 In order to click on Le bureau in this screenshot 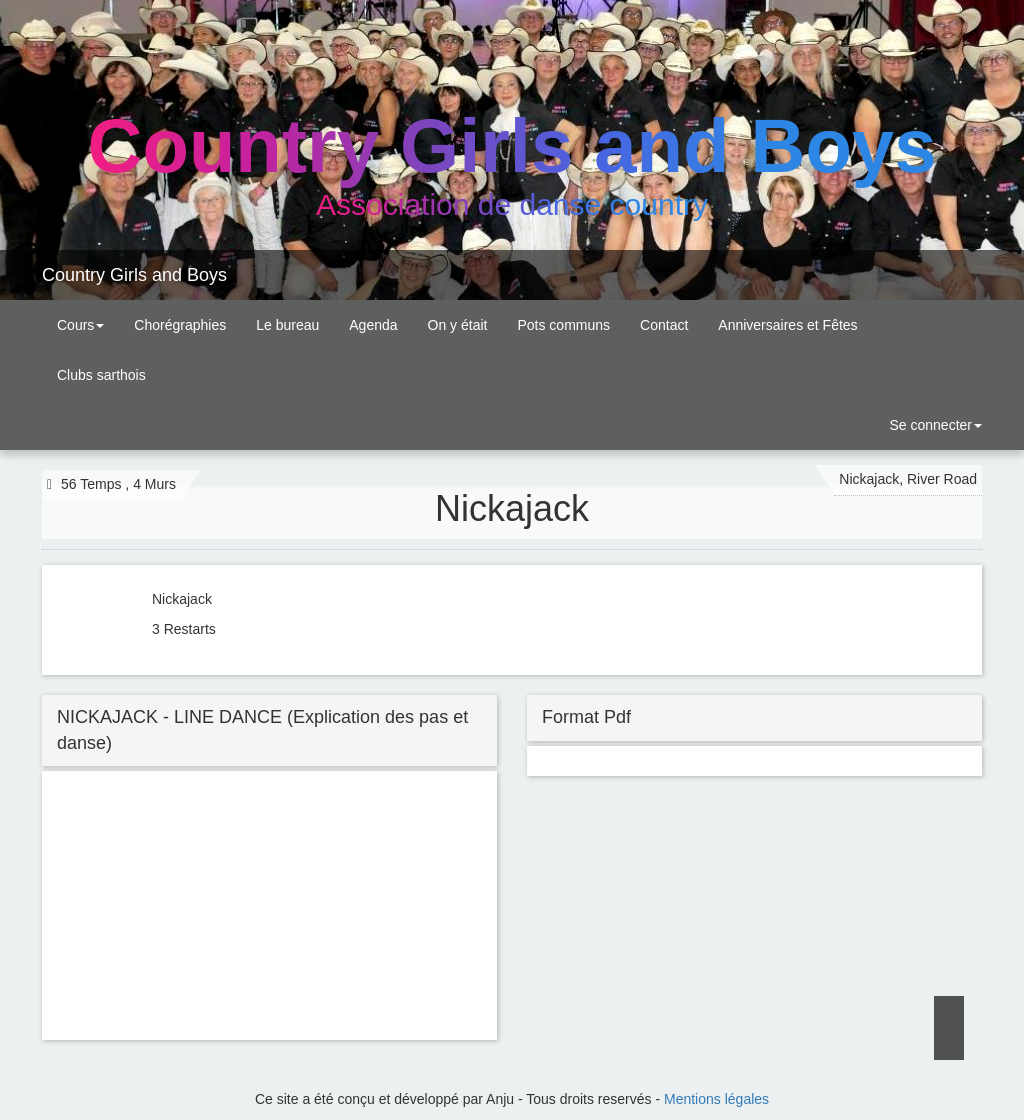, I will do `click(287, 325)`.